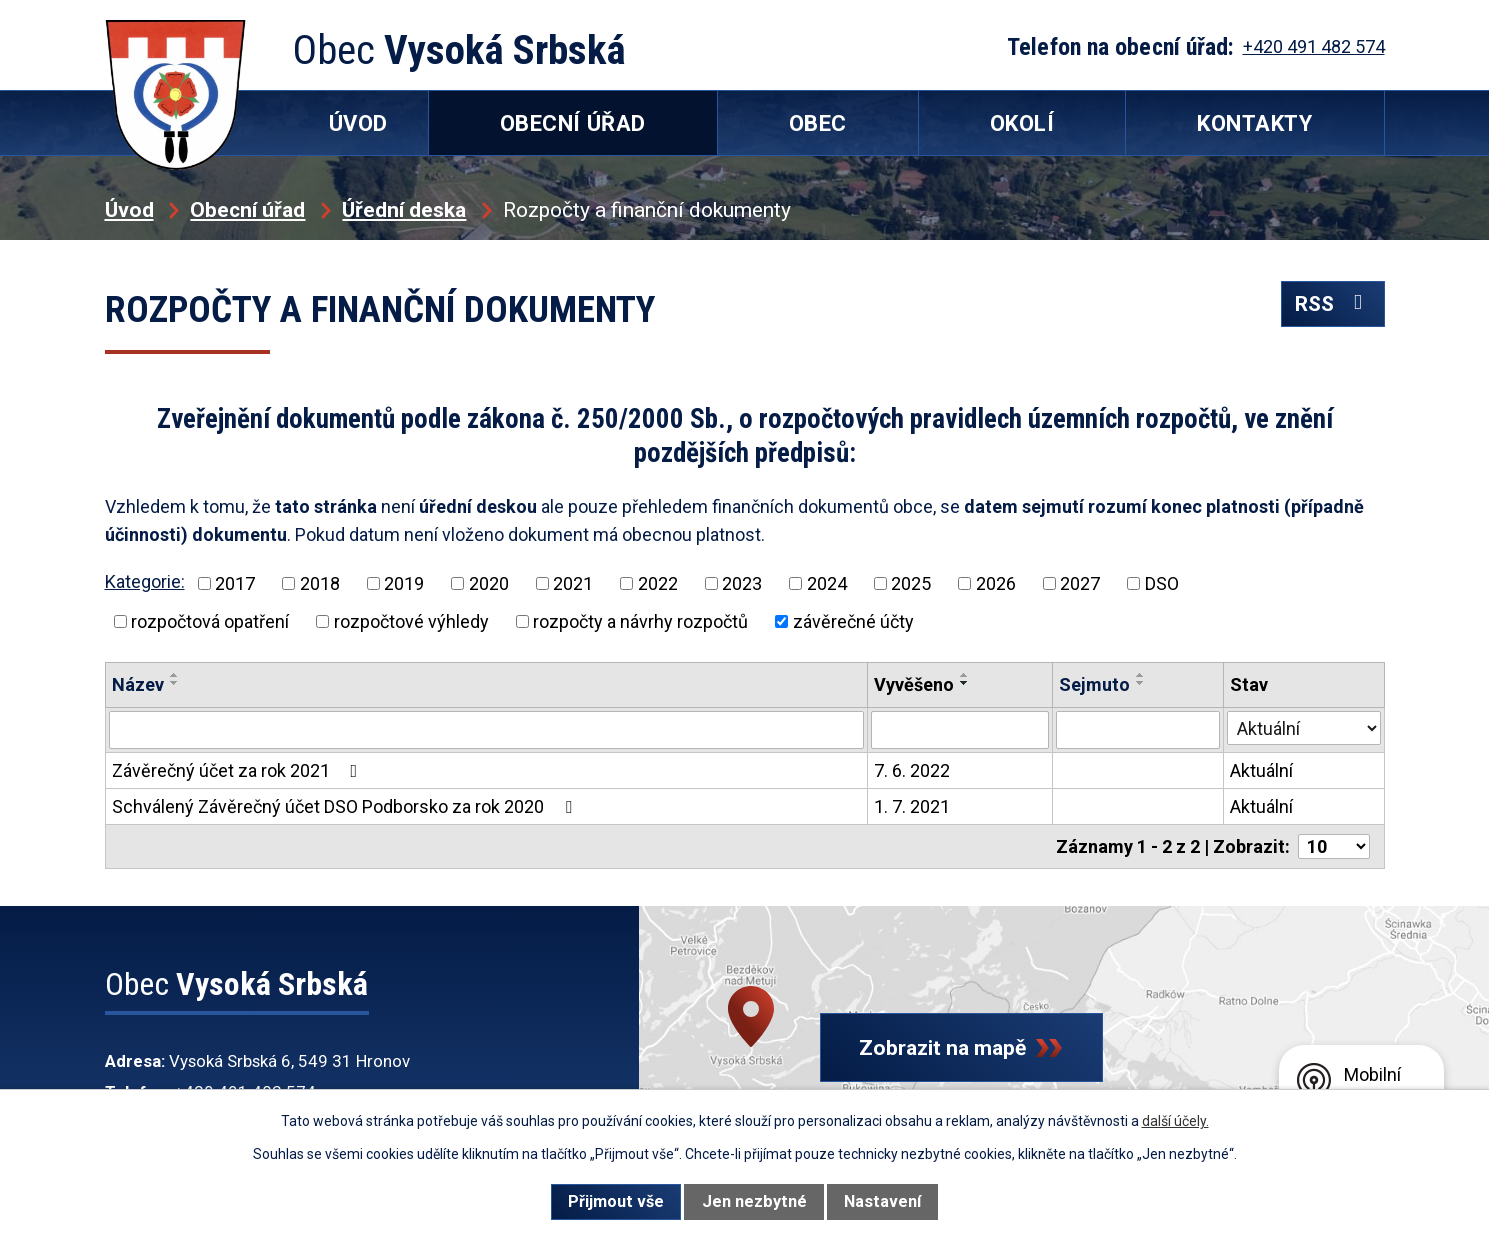 The width and height of the screenshot is (1489, 1239). What do you see at coordinates (996, 583) in the screenshot?
I see `2026` at bounding box center [996, 583].